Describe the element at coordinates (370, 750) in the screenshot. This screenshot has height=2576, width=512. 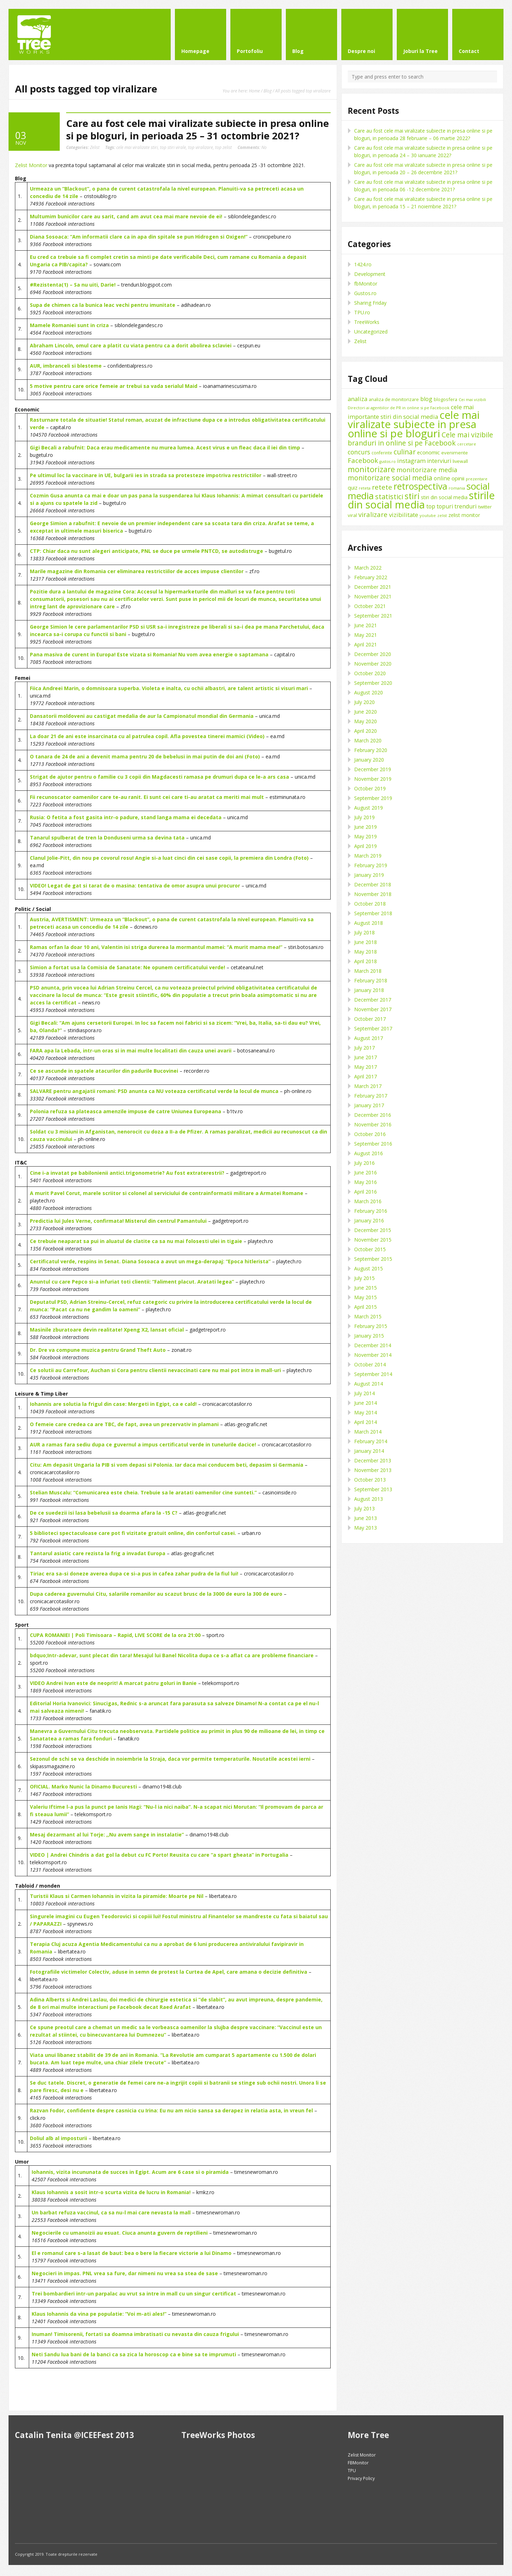
I see `February 2020` at that location.